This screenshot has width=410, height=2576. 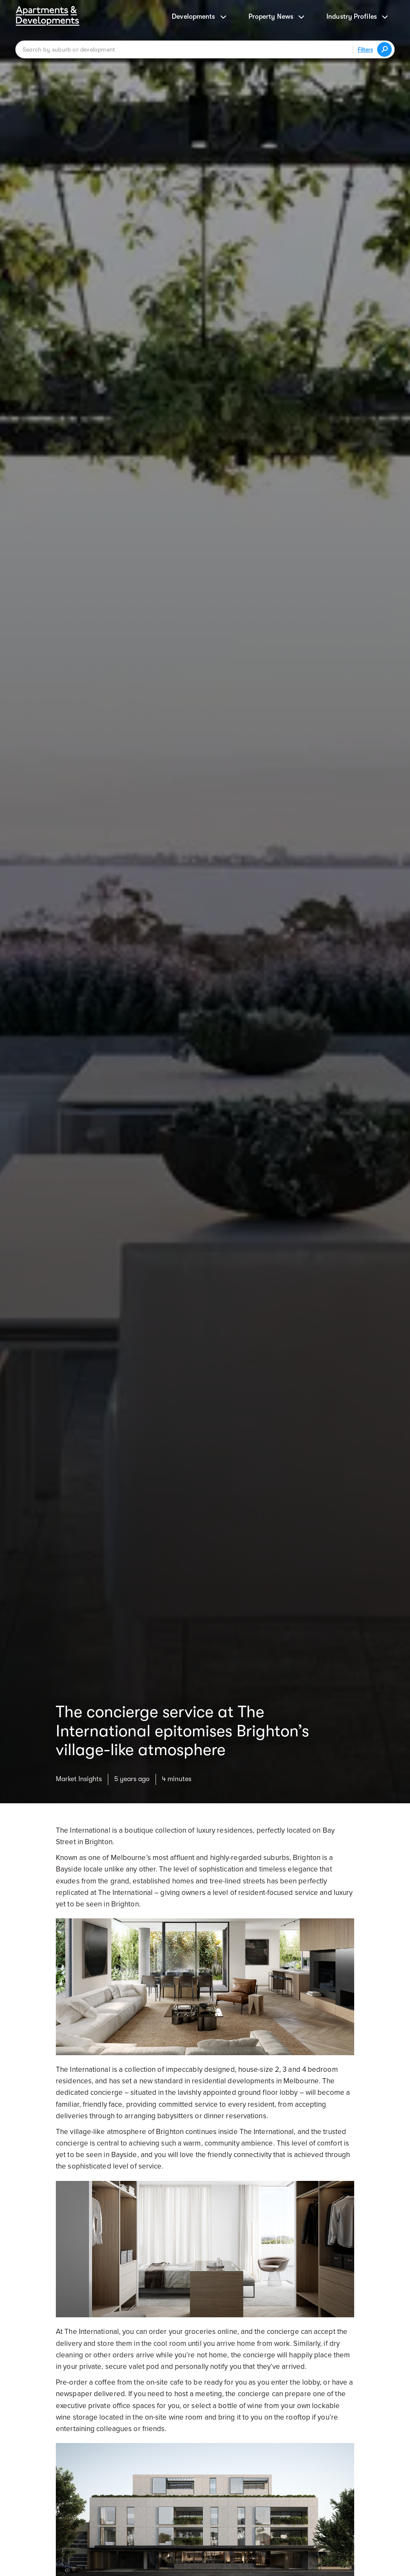 I want to click on Filters, so click(x=365, y=49).